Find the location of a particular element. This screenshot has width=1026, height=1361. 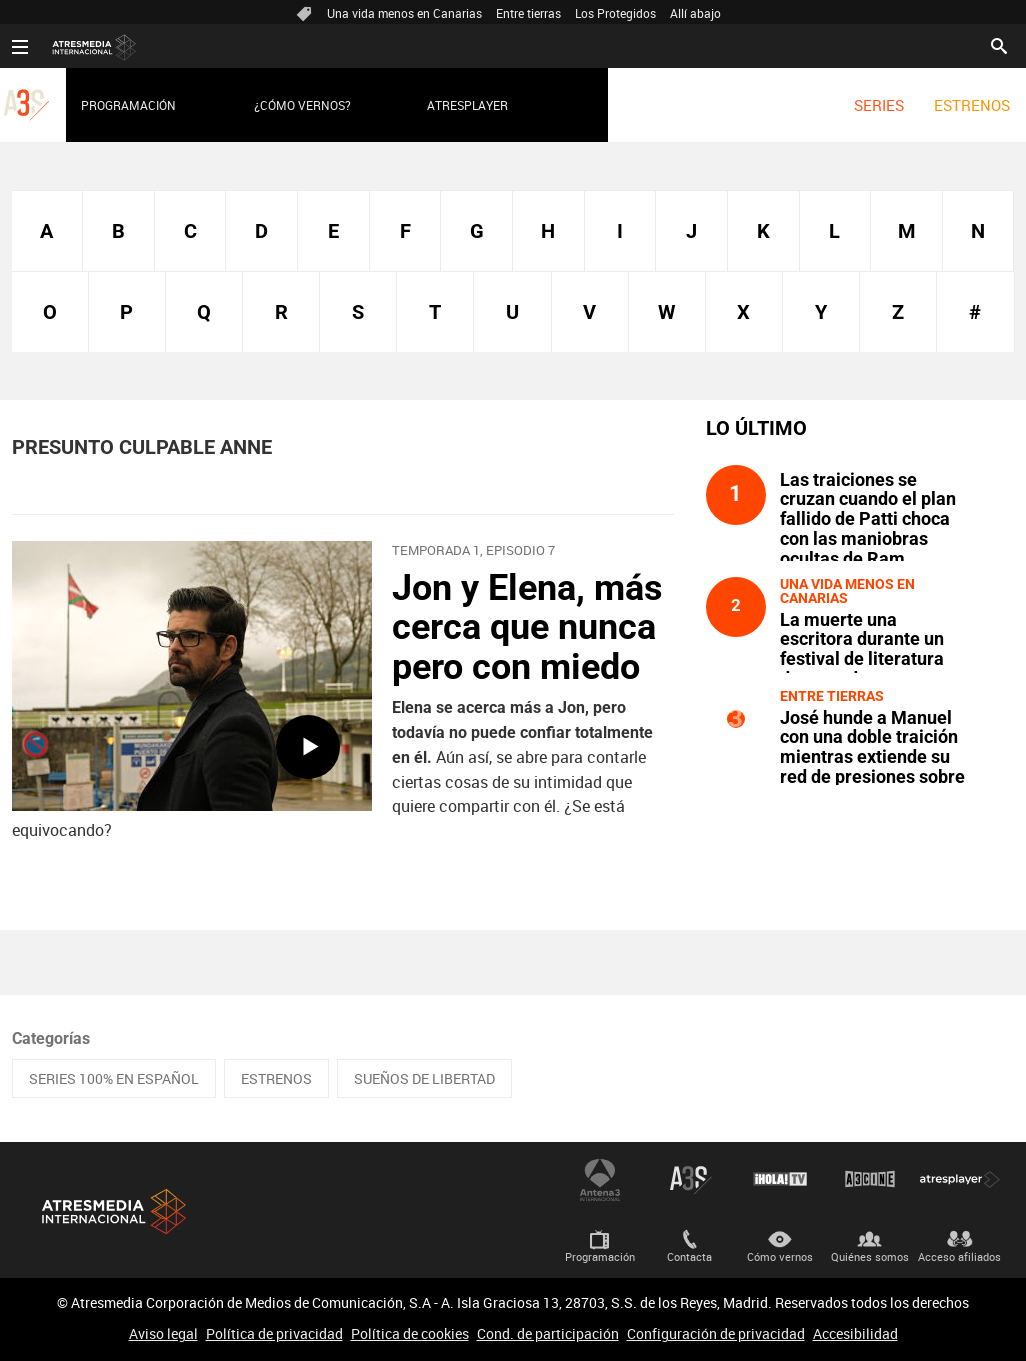

Aviso legal is located at coordinates (163, 1333).